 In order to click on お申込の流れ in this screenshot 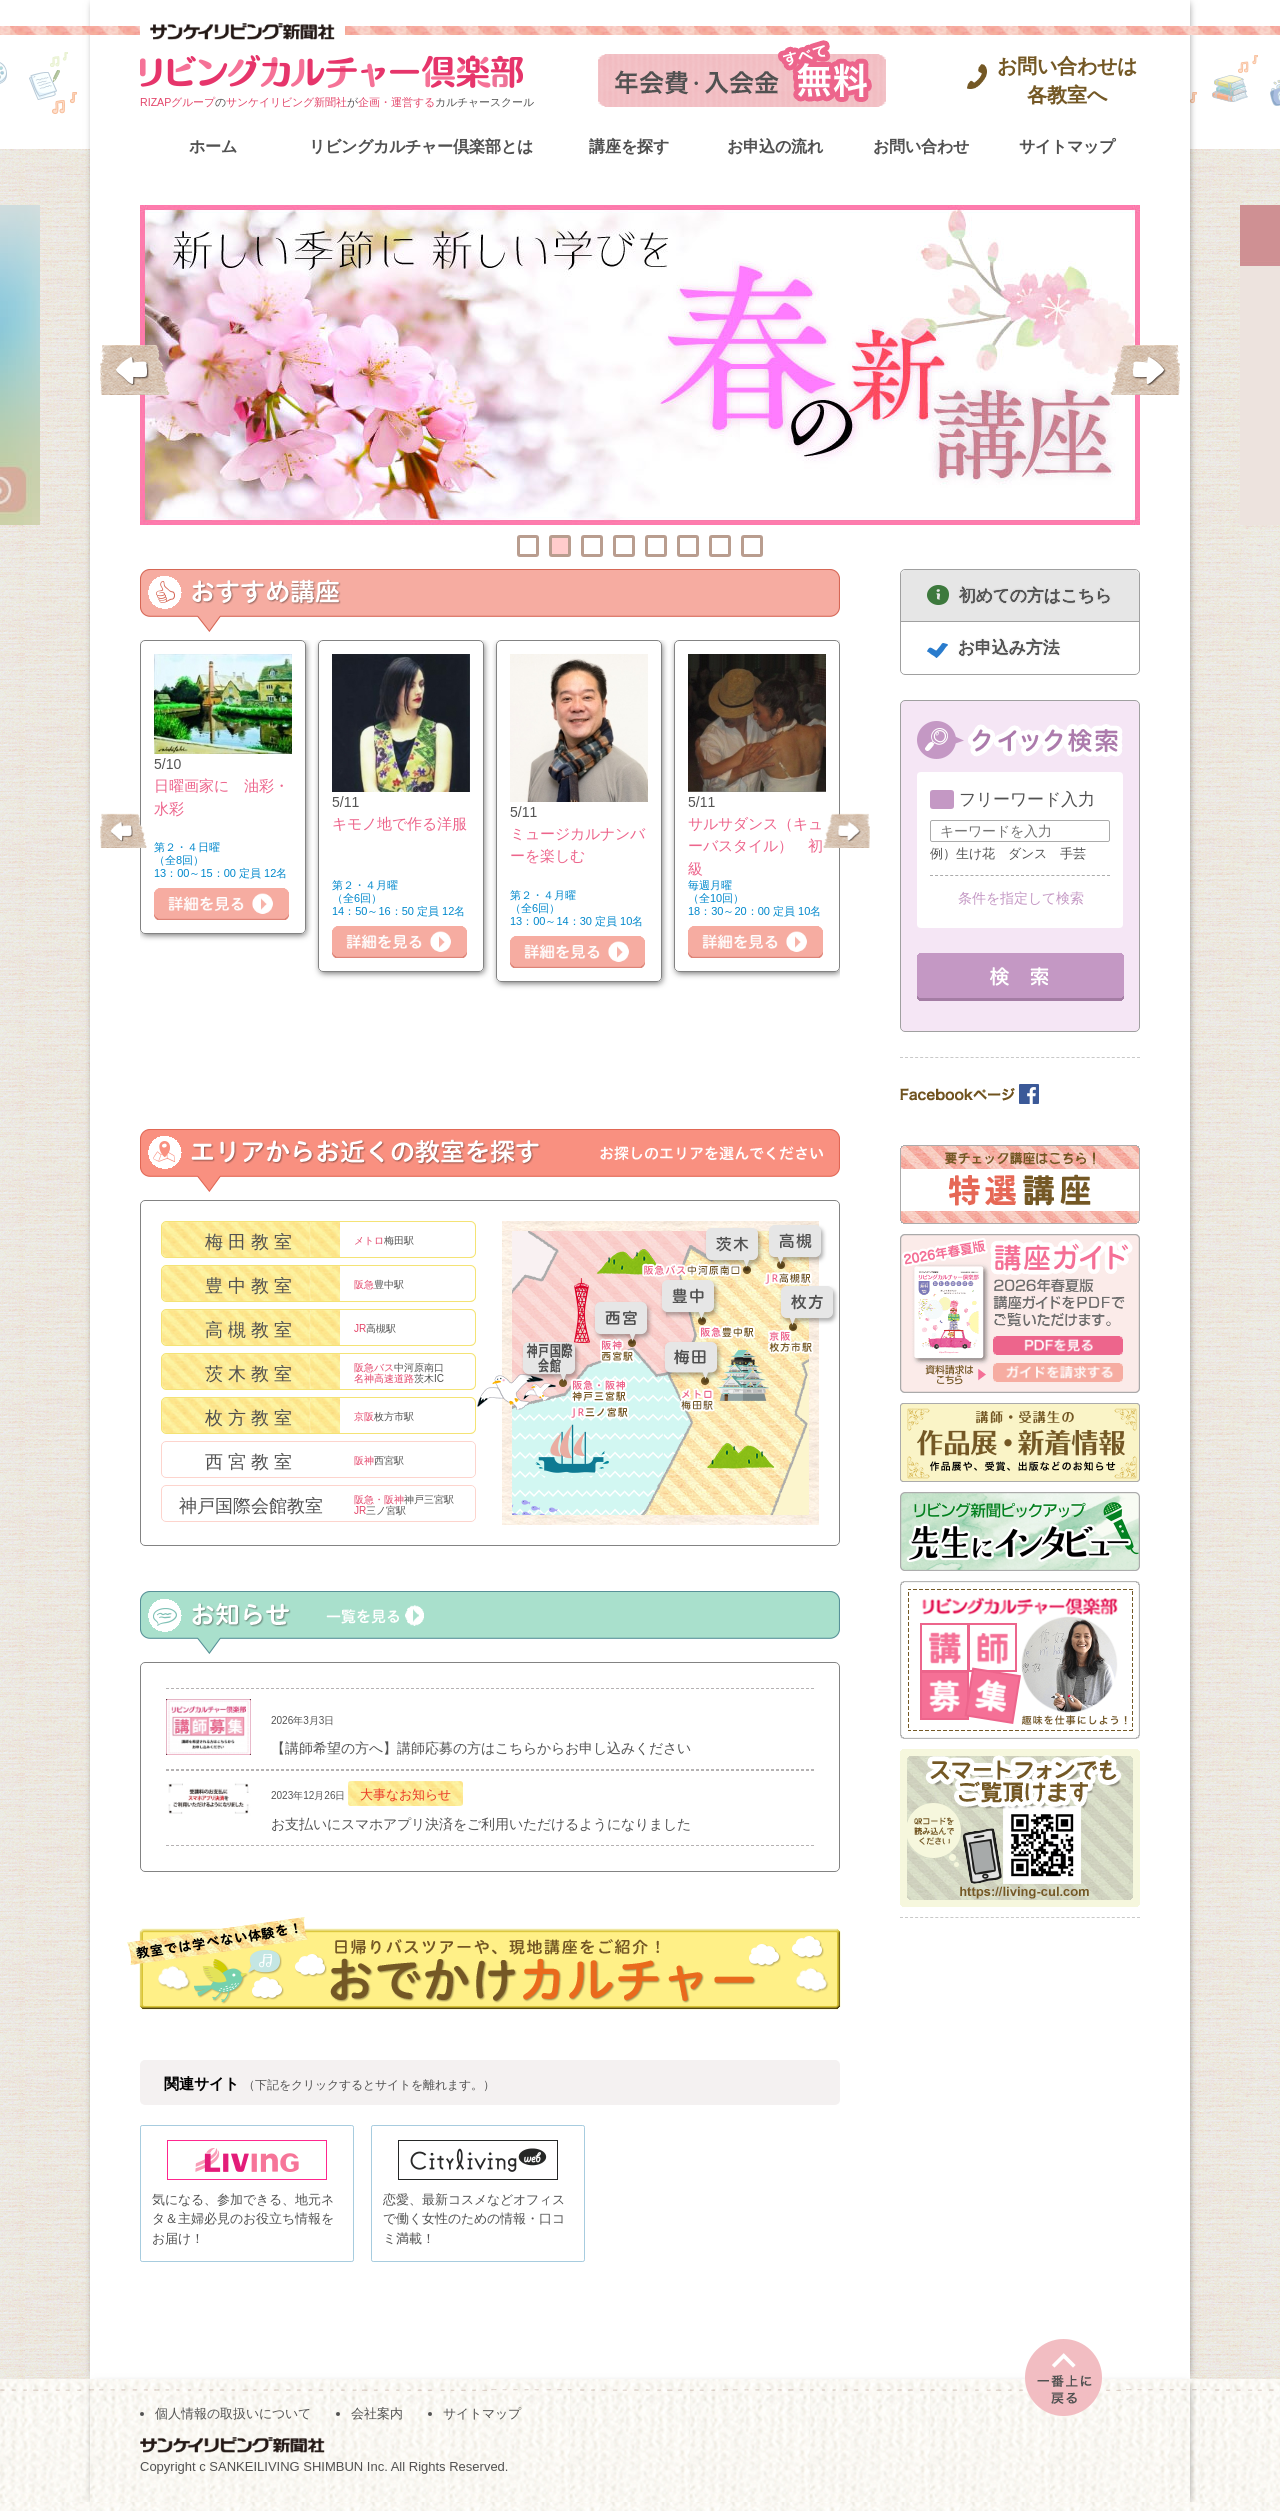, I will do `click(775, 146)`.